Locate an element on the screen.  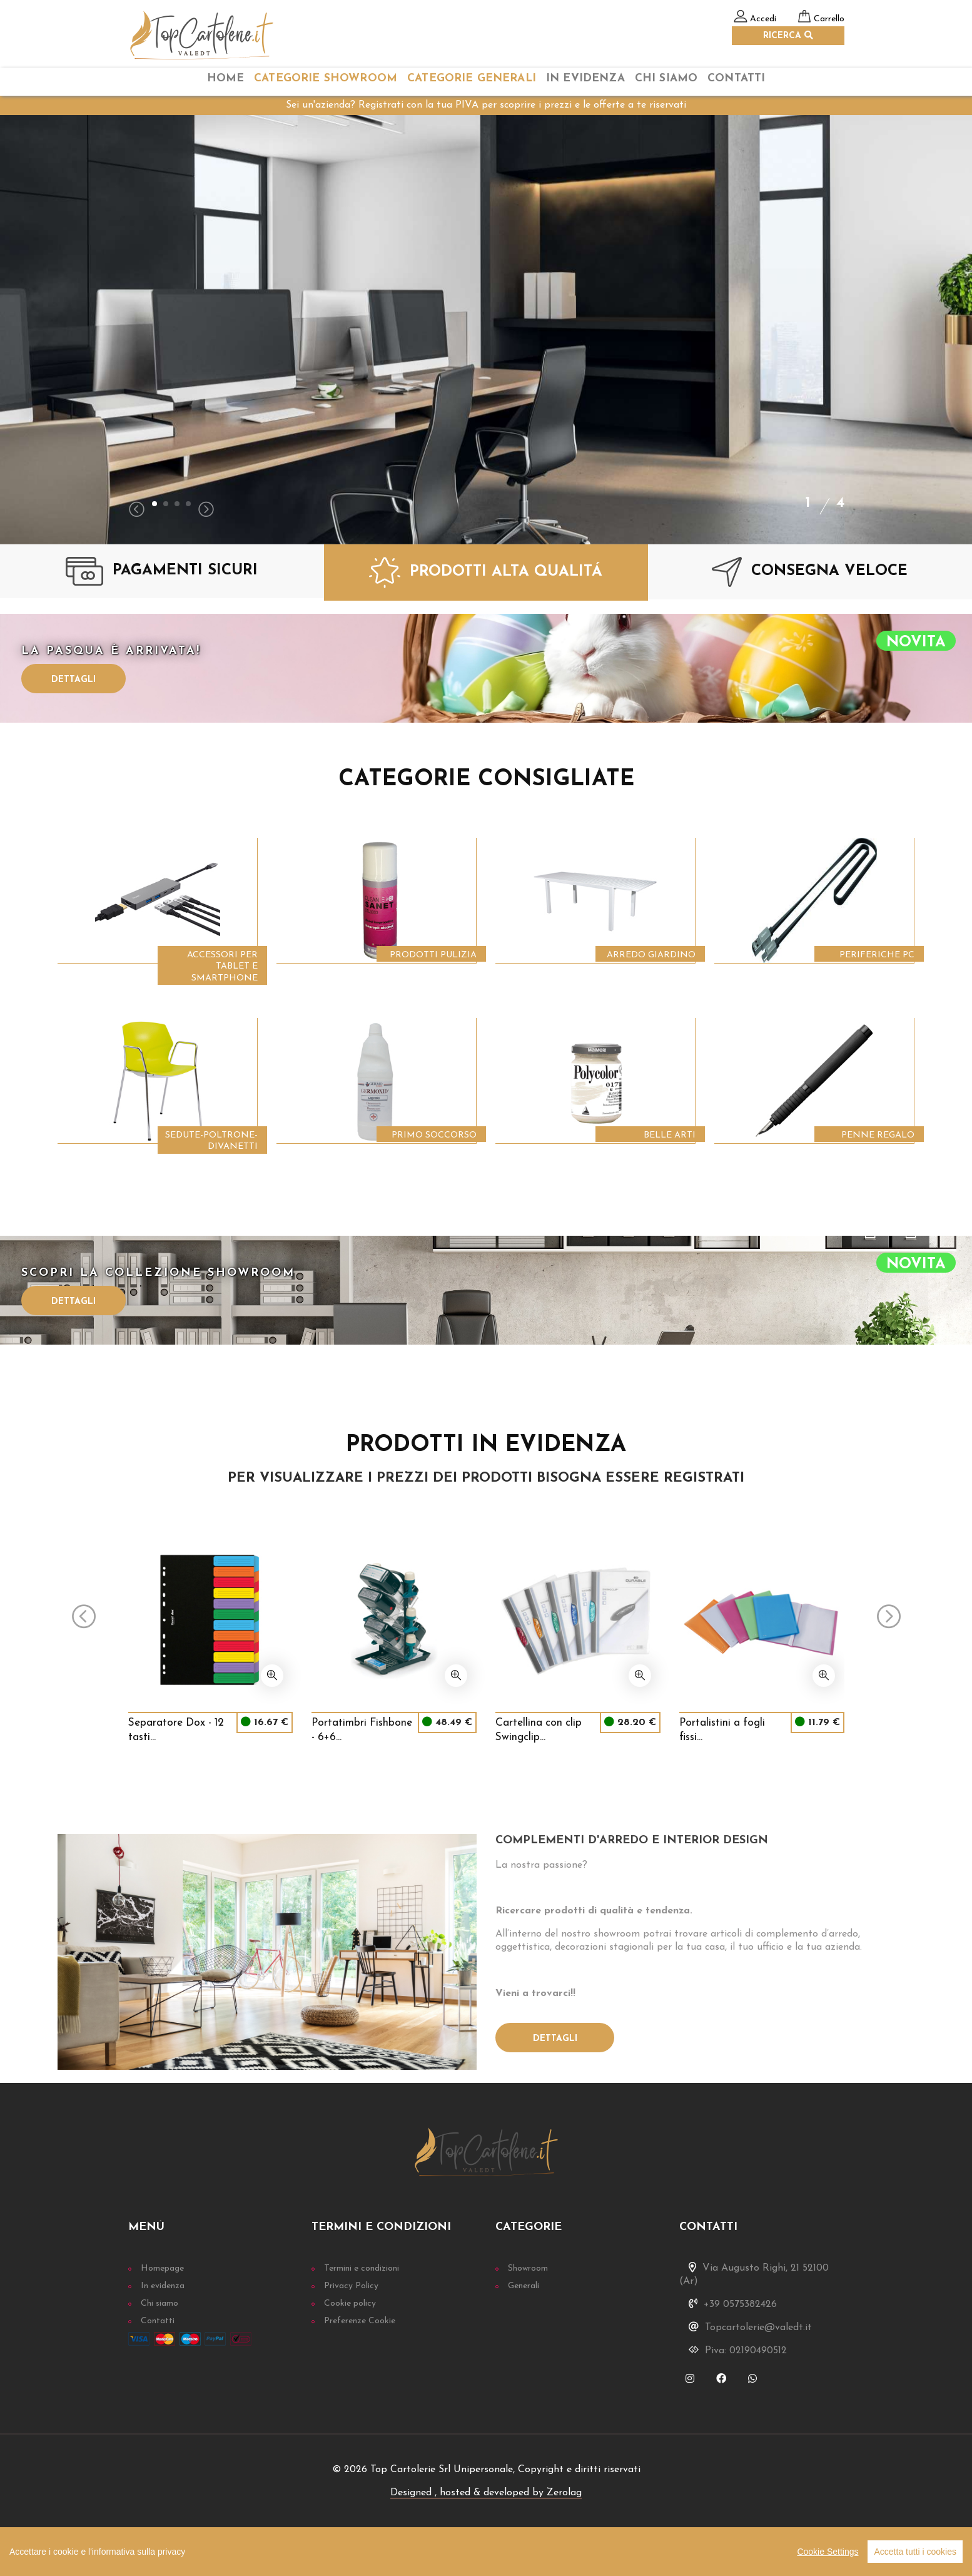
Accedi is located at coordinates (763, 19).